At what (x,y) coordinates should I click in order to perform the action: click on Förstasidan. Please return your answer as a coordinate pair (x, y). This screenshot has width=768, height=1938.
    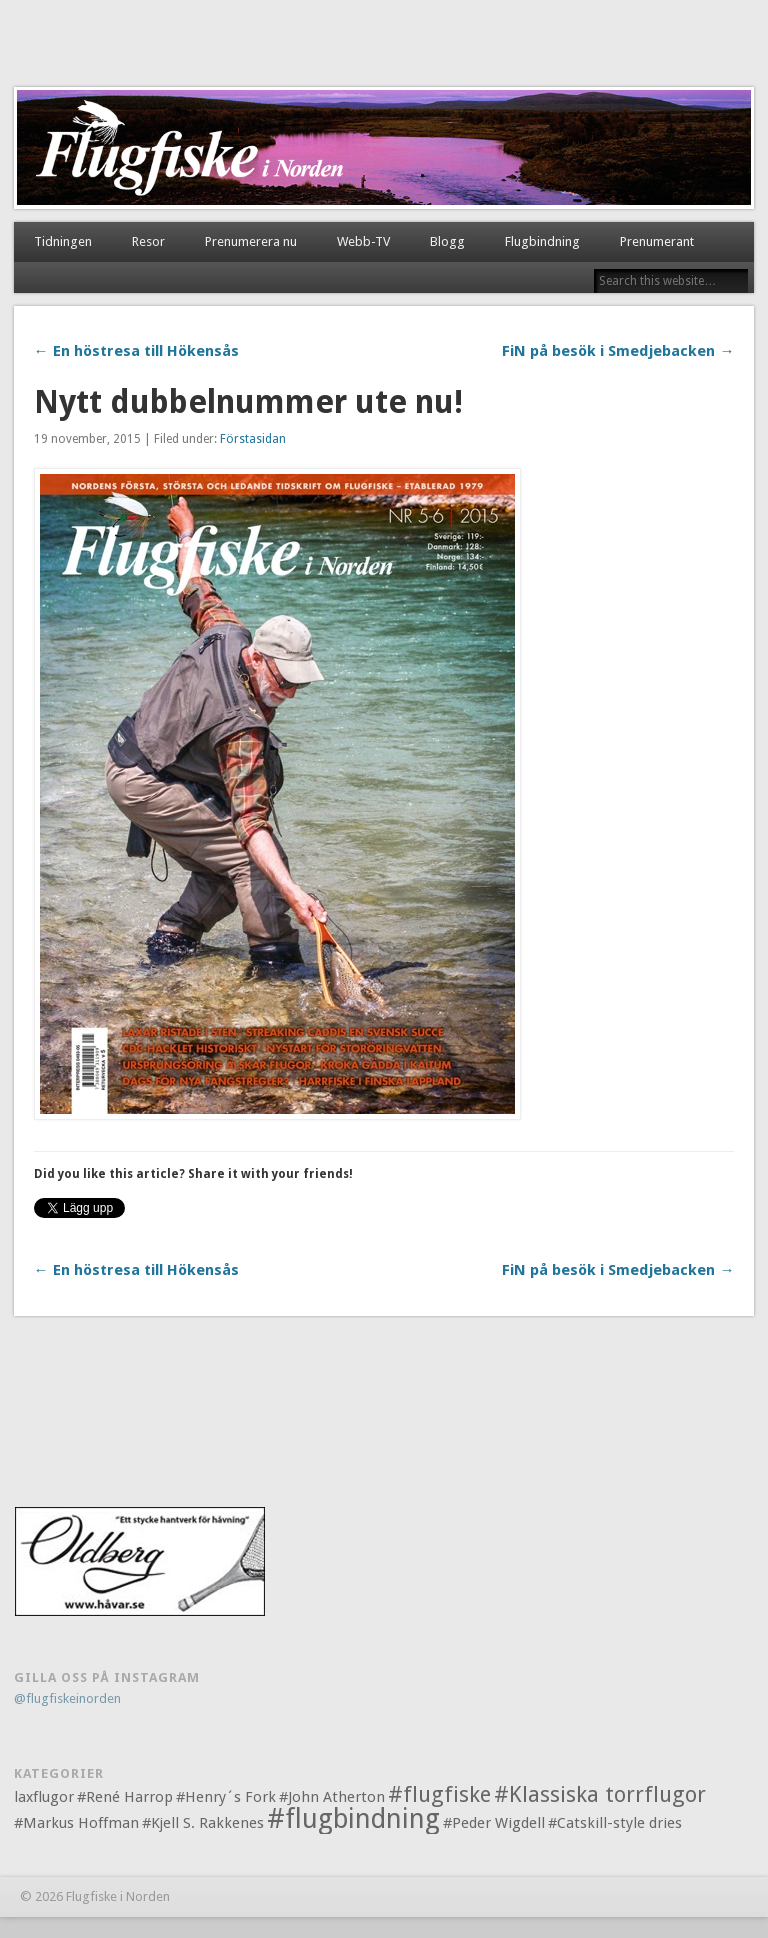
    Looking at the image, I should click on (253, 439).